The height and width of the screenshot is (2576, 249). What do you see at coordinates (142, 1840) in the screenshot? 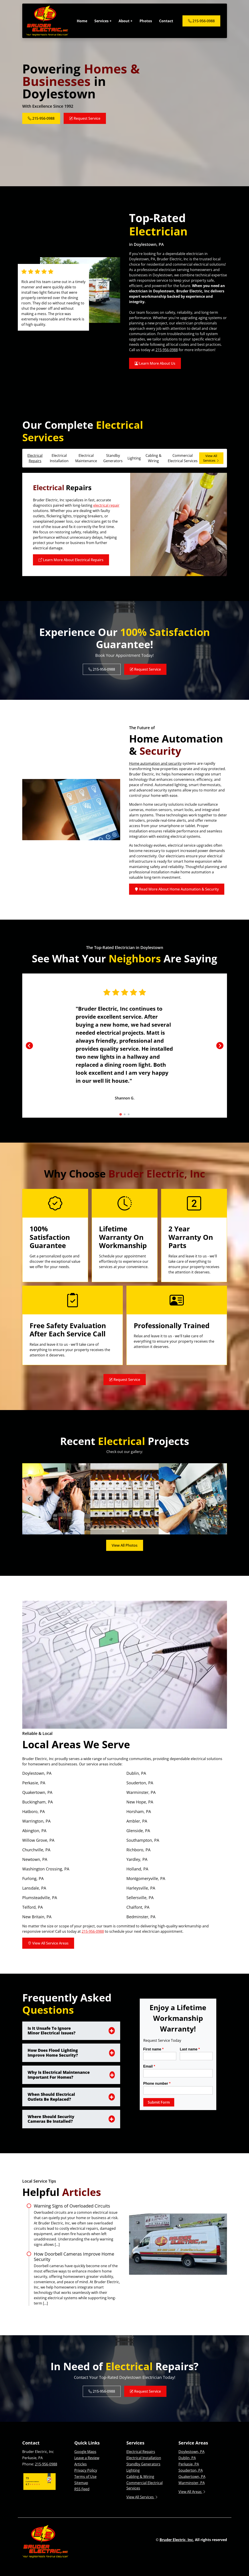
I see `Southampton, PA` at bounding box center [142, 1840].